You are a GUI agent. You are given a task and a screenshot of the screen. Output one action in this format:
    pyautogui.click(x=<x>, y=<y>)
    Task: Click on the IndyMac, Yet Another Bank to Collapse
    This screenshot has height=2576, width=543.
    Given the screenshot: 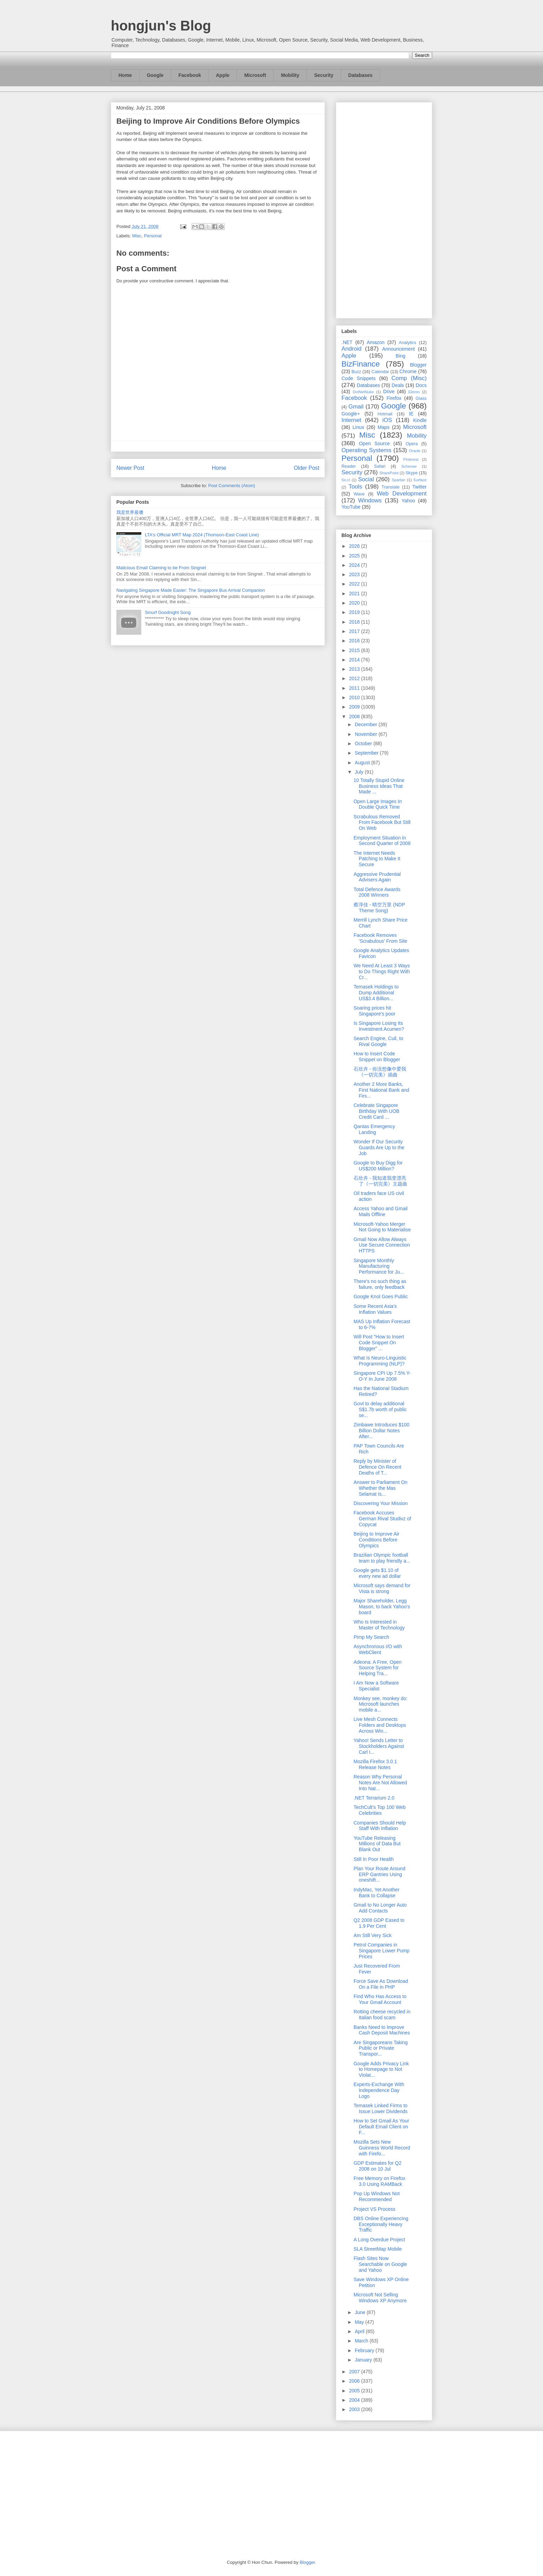 What is the action you would take?
    pyautogui.click(x=376, y=1892)
    